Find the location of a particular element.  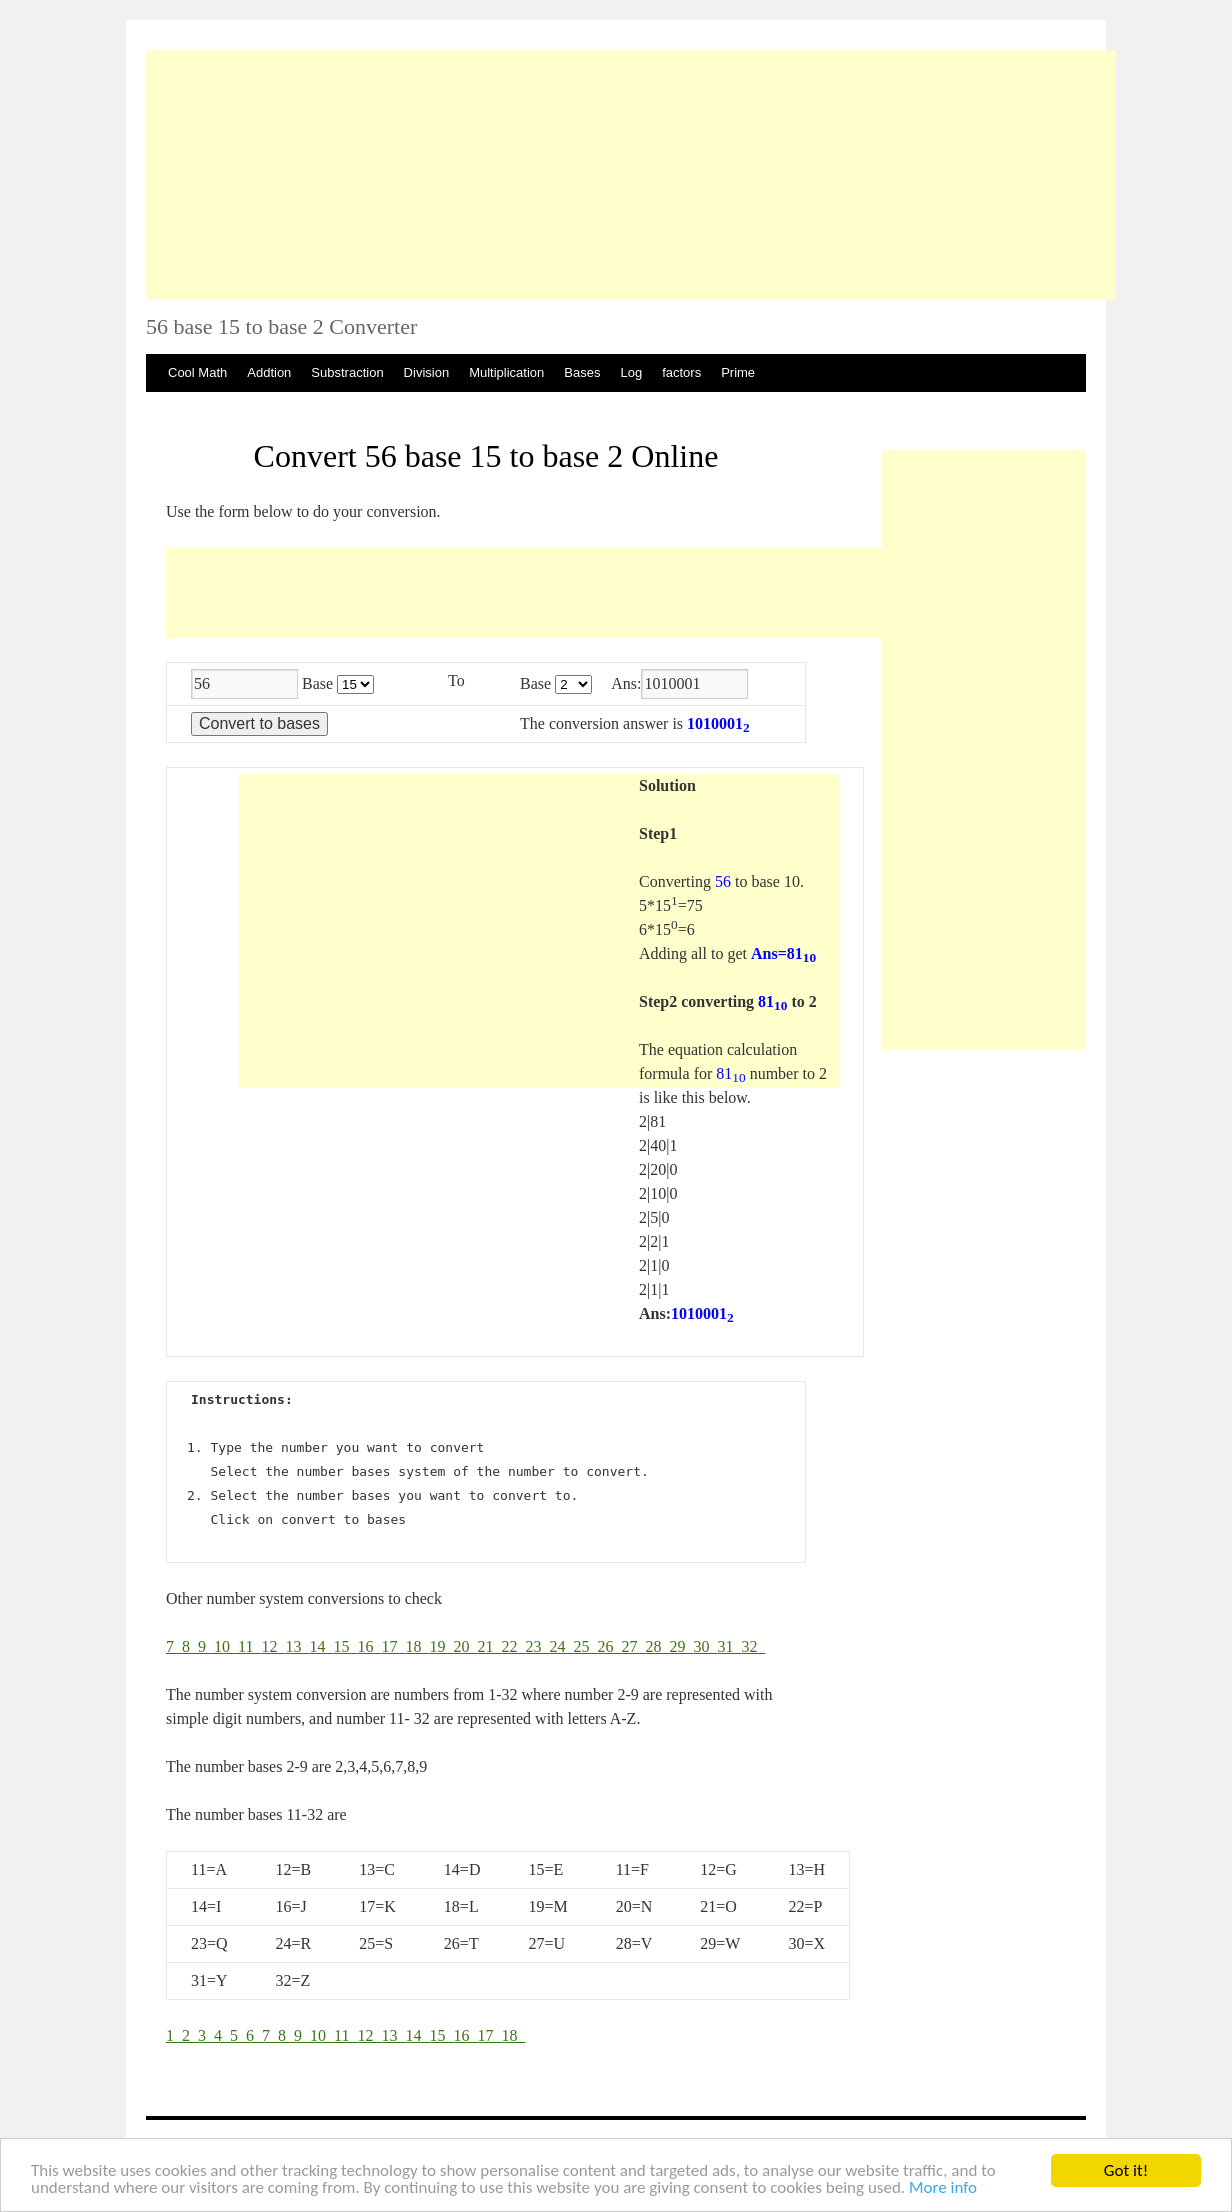

31 is located at coordinates (729, 1646).